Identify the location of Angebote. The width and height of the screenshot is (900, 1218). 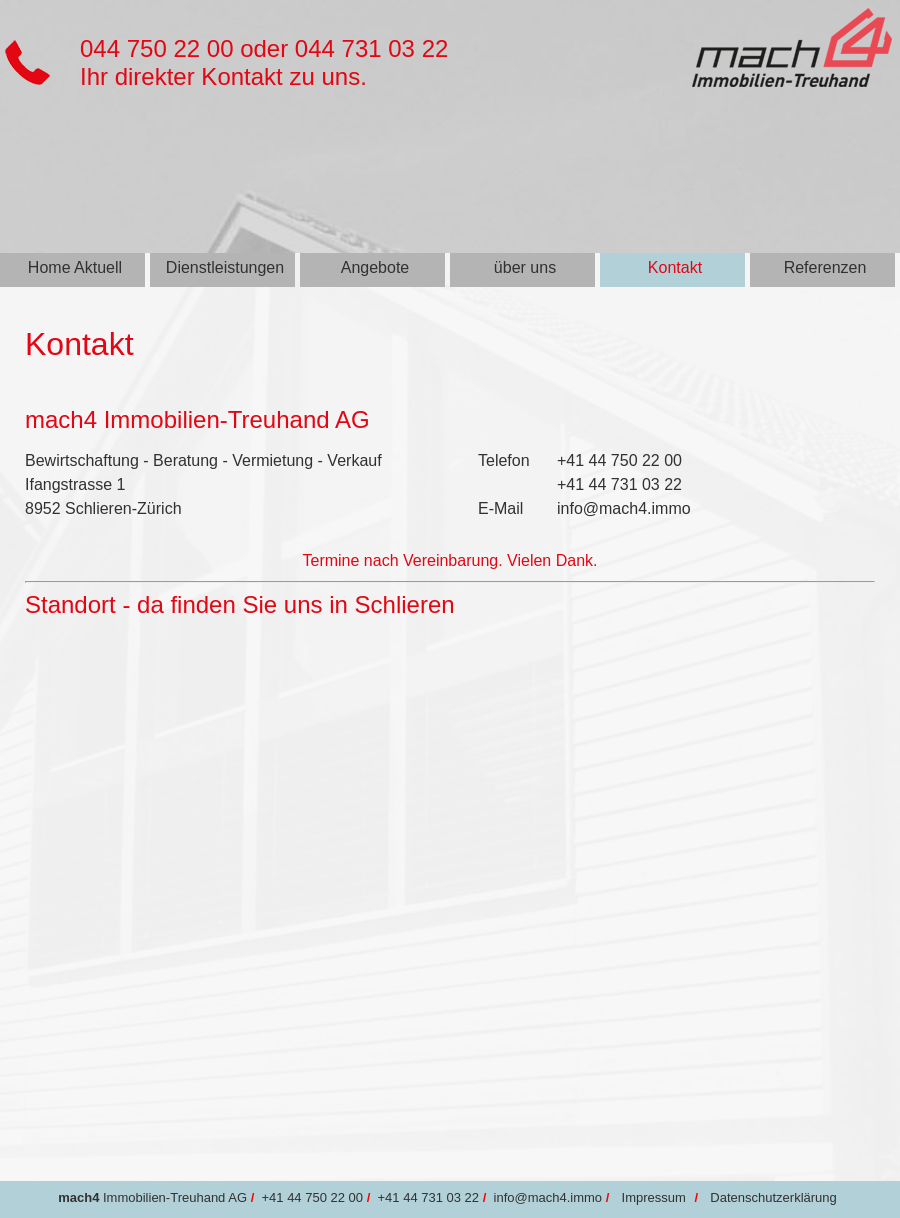
(375, 267).